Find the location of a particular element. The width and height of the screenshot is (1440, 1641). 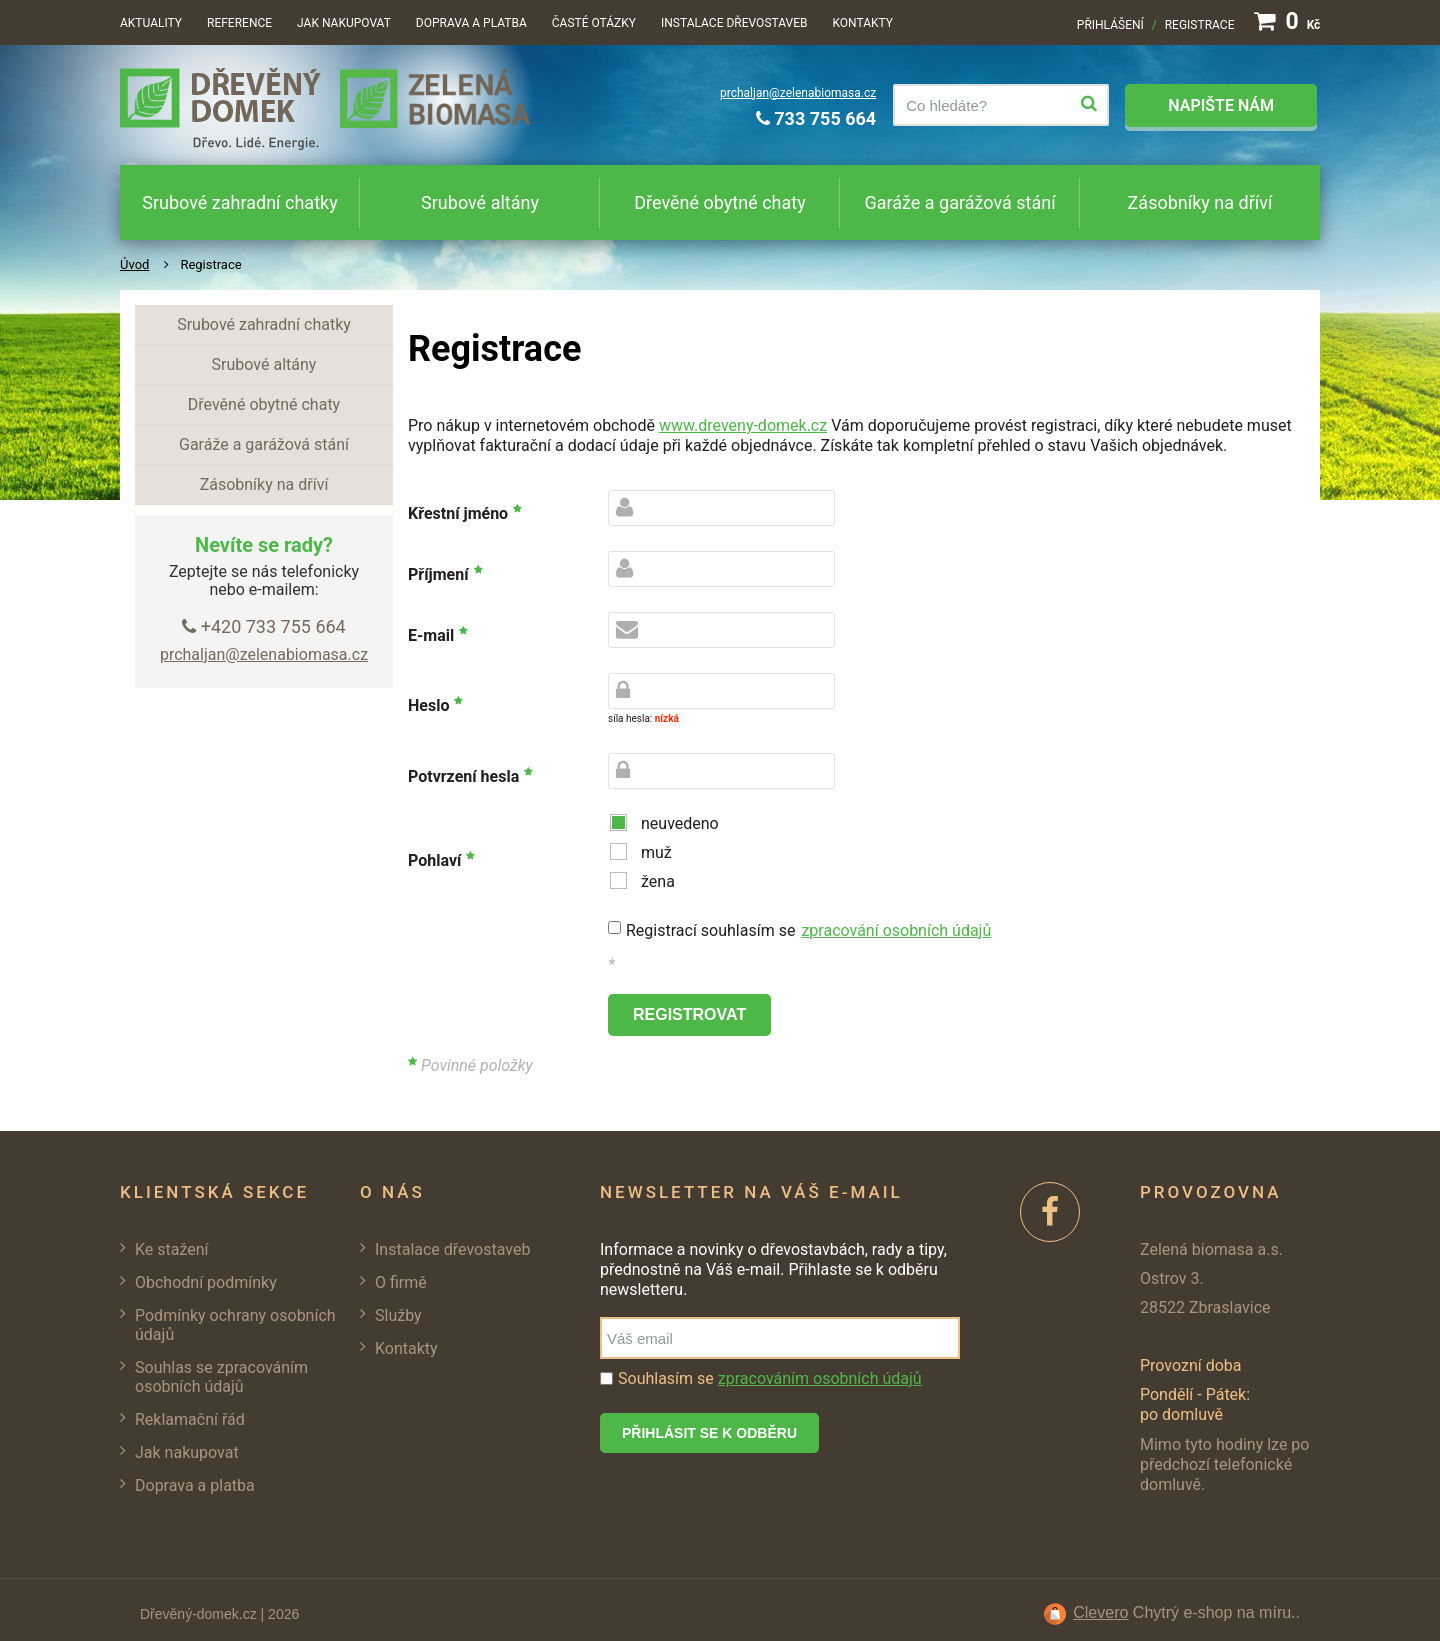

O firmě is located at coordinates (401, 1282).